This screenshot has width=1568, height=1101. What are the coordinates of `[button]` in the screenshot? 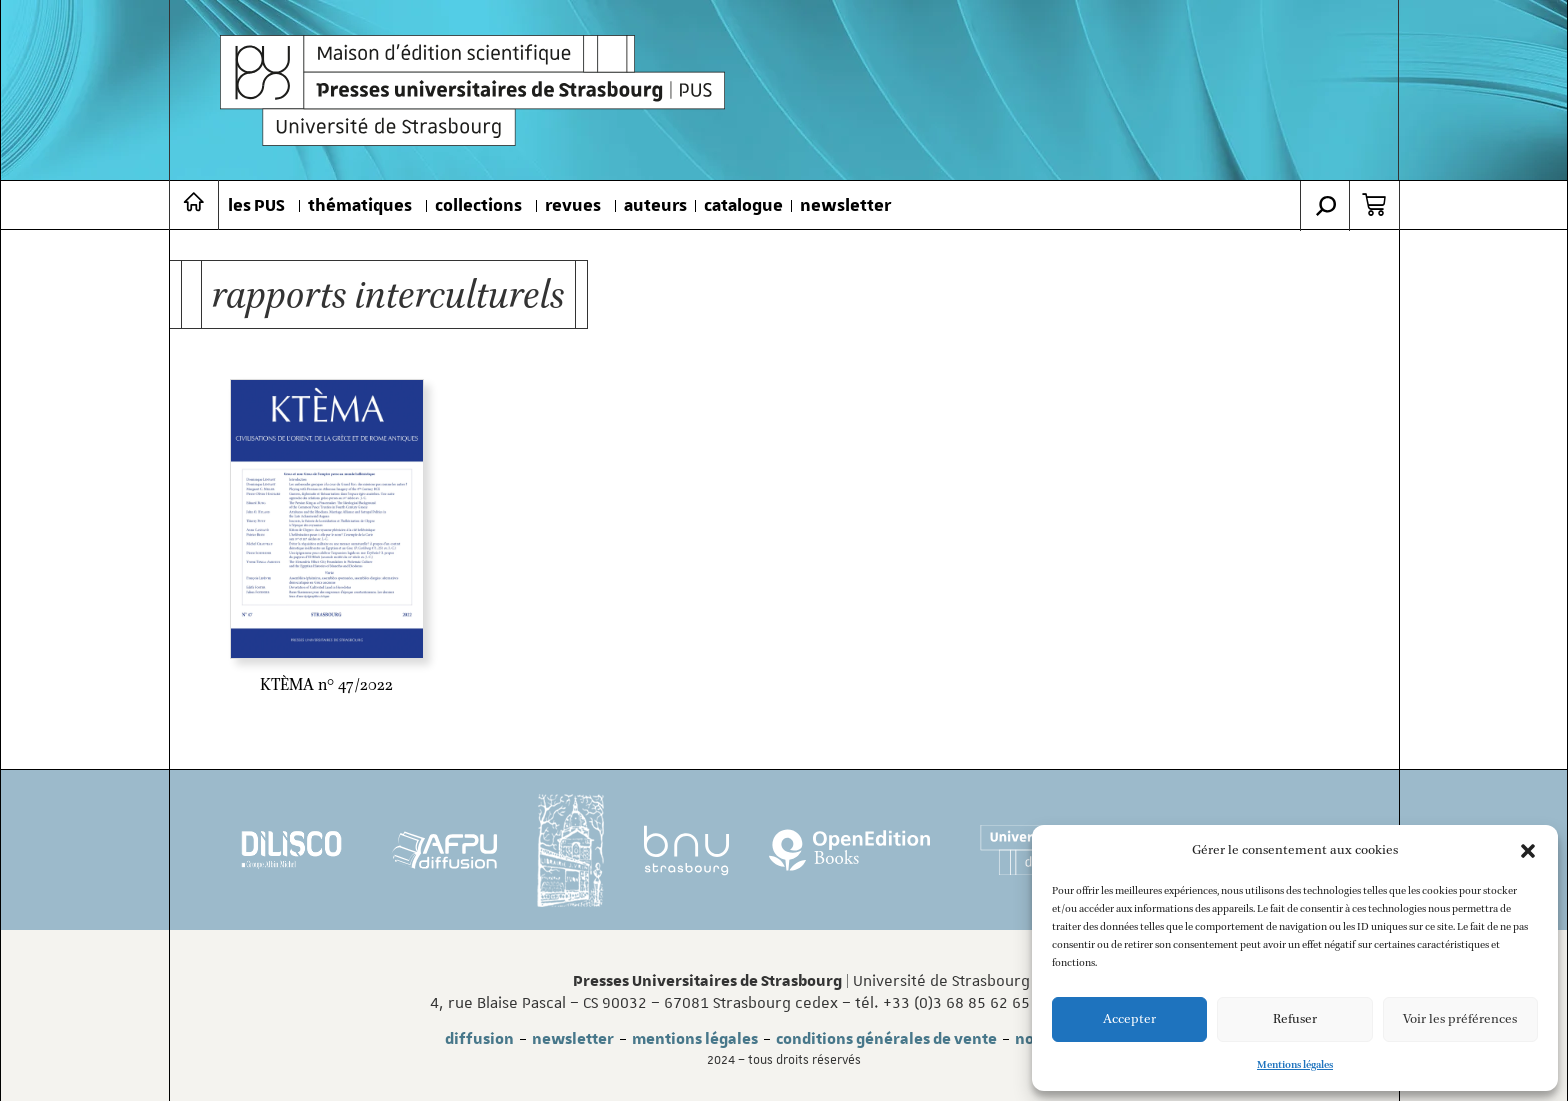 It's located at (1528, 851).